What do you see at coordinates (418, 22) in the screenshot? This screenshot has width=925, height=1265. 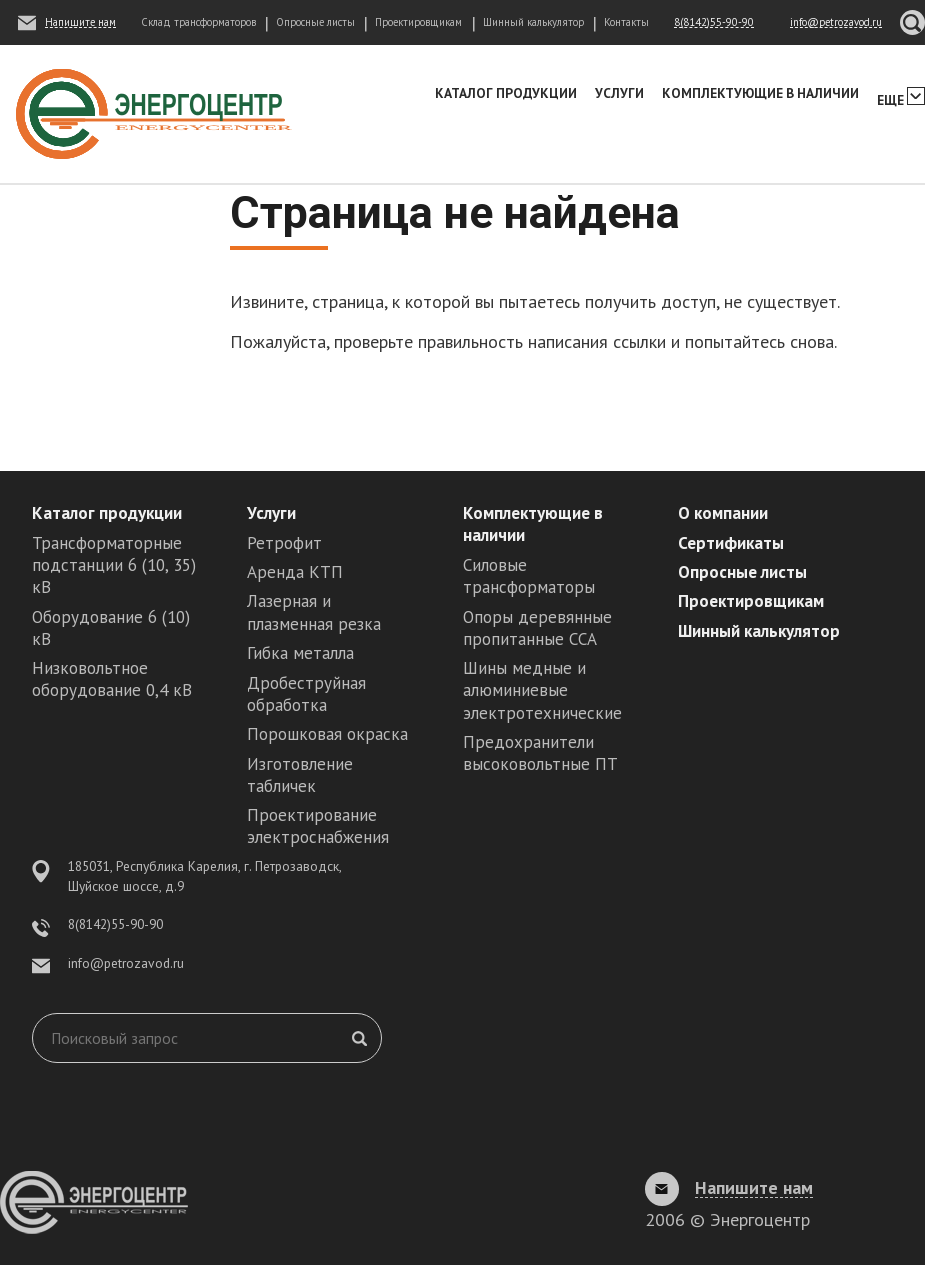 I see `Проектировщикам` at bounding box center [418, 22].